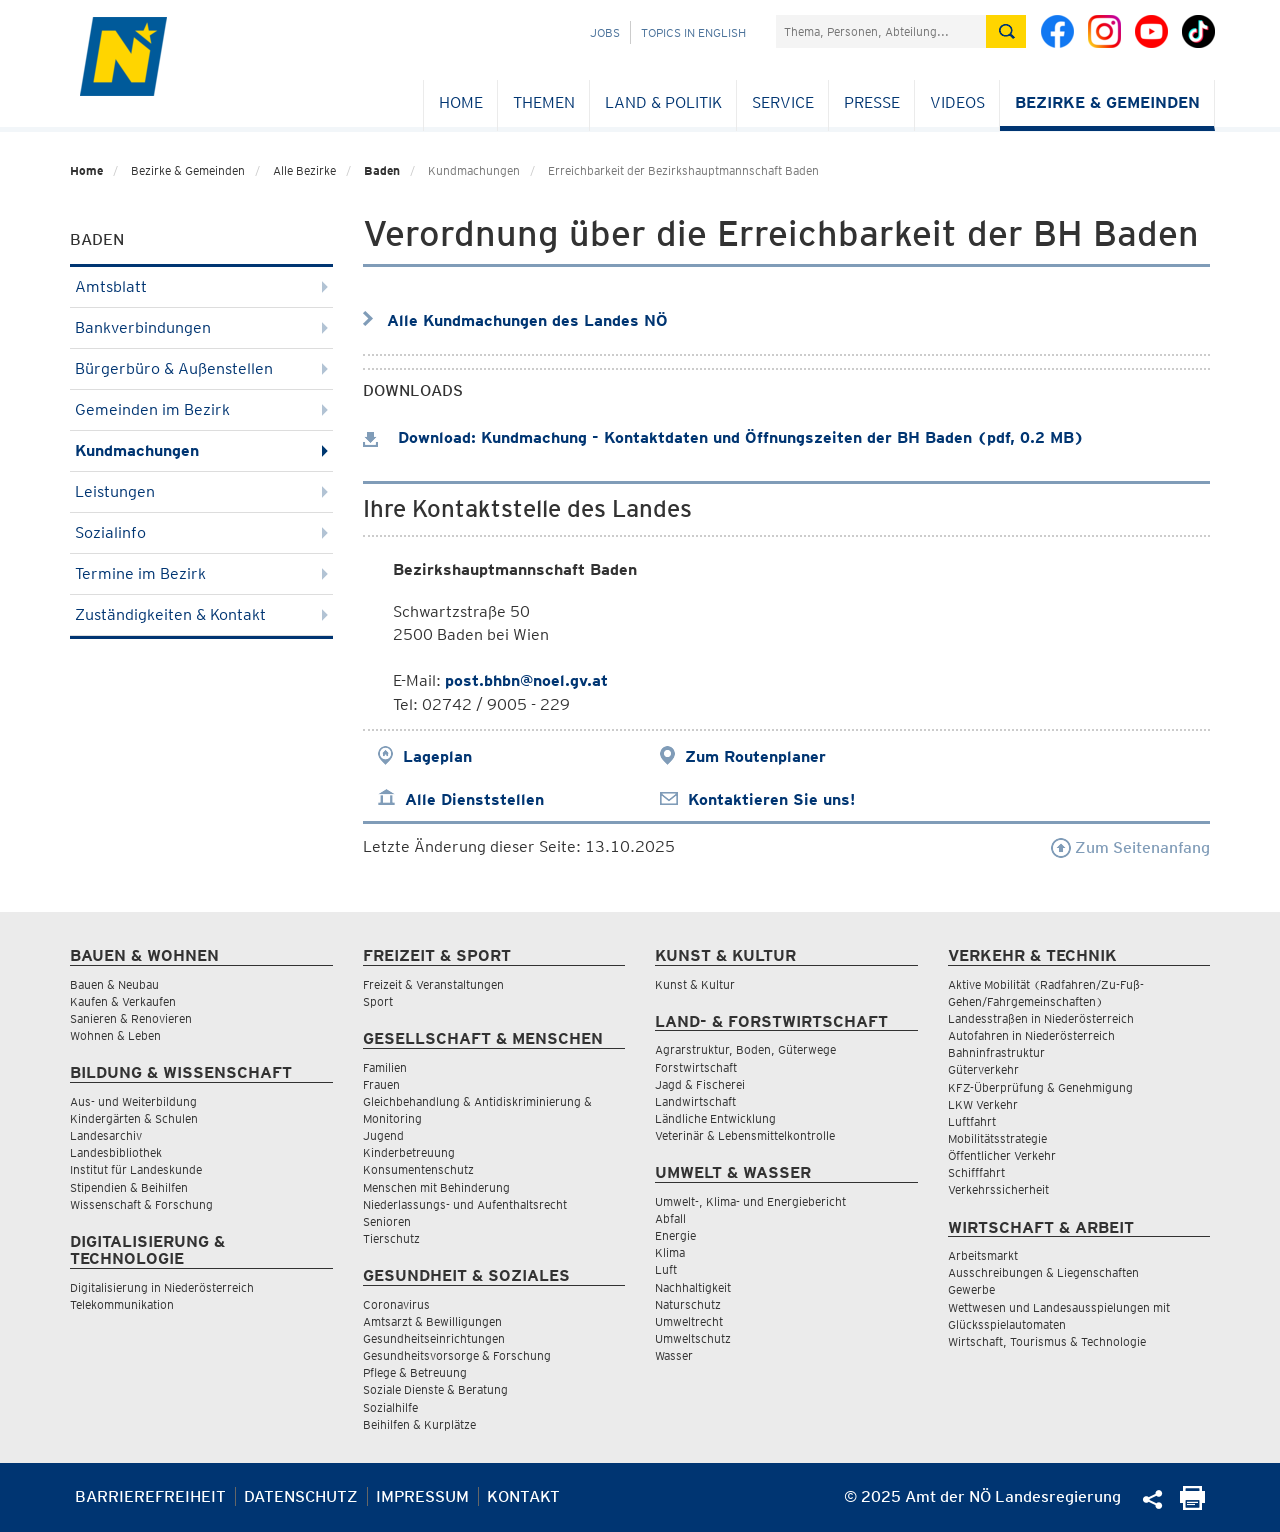 This screenshot has height=1532, width=1280. Describe the element at coordinates (433, 984) in the screenshot. I see `Freizeit & Veranstaltungen` at that location.